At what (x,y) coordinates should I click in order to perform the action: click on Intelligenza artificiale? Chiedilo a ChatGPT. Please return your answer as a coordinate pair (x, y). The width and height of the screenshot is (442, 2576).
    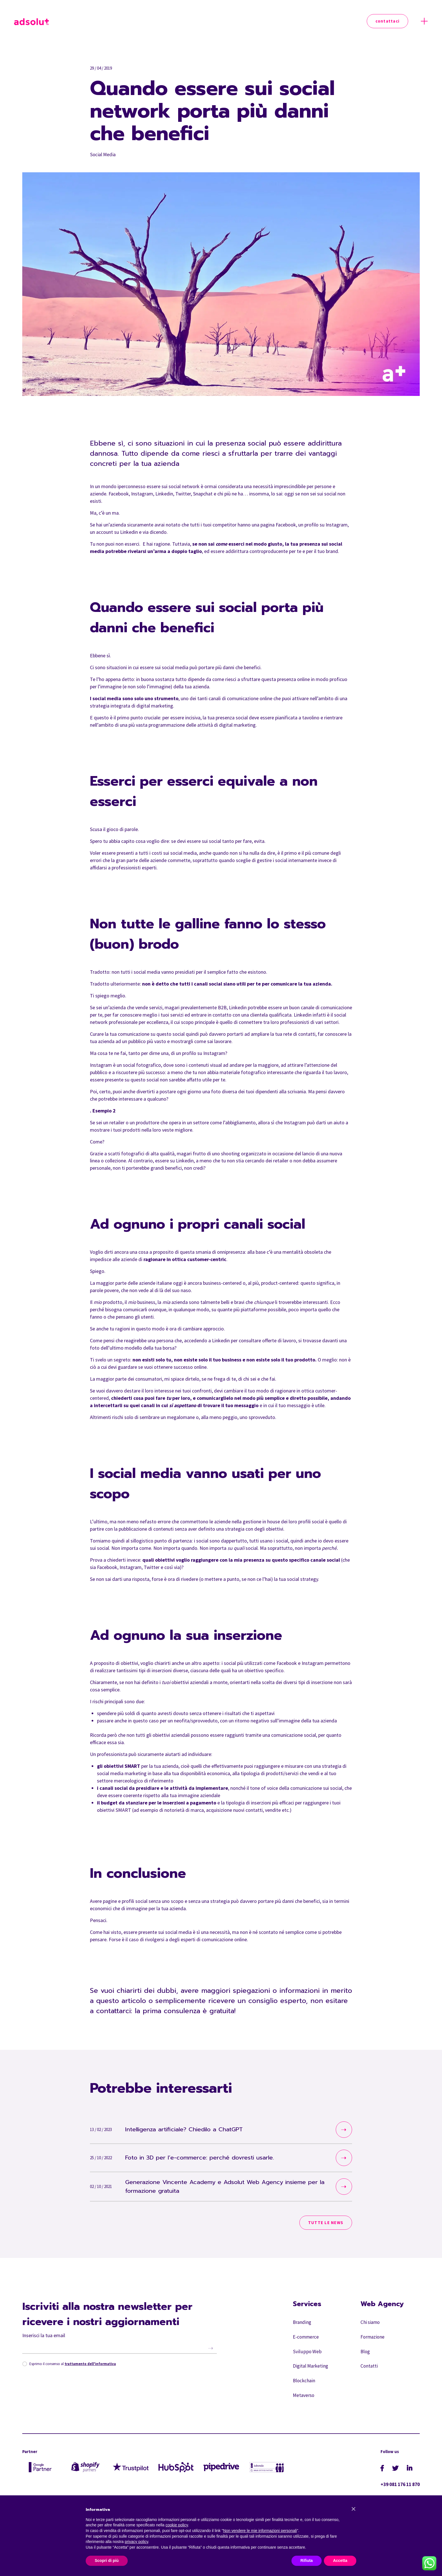
    Looking at the image, I should click on (195, 2130).